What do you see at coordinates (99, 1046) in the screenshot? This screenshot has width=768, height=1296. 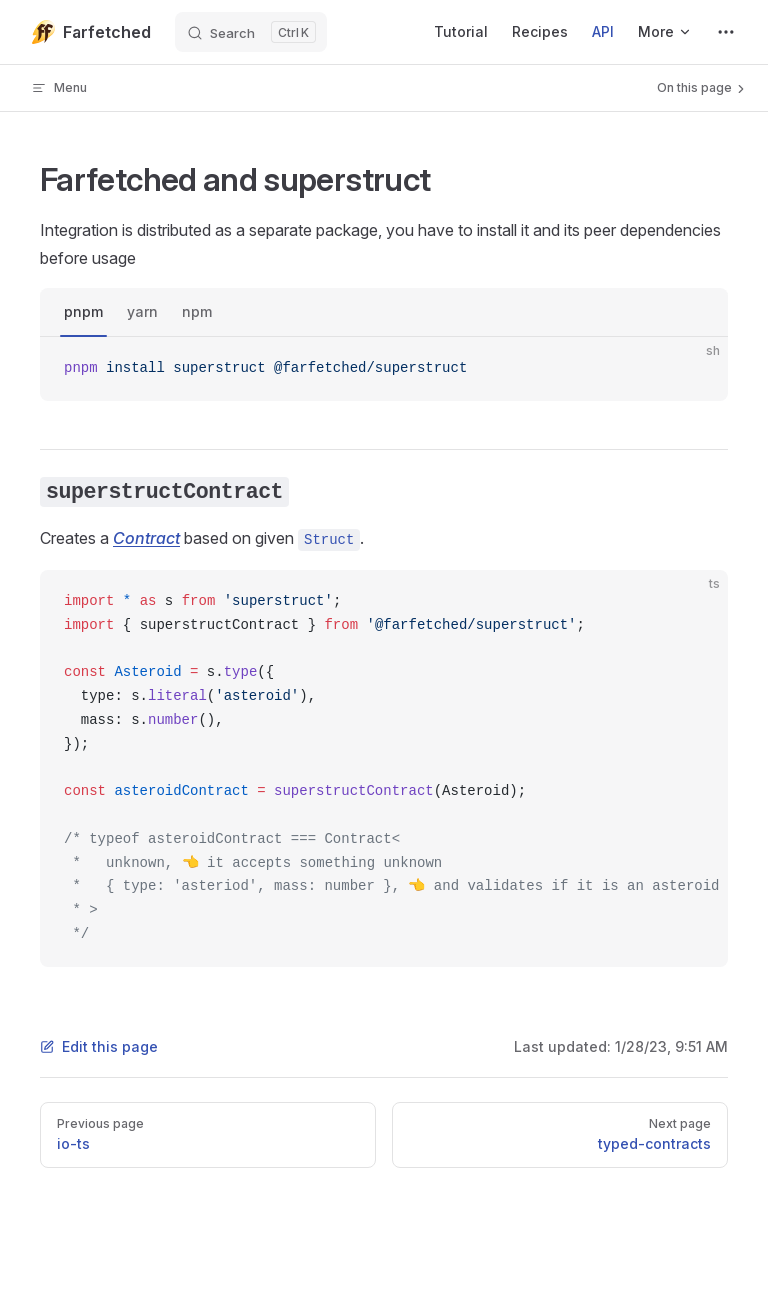 I see `Edit this page` at bounding box center [99, 1046].